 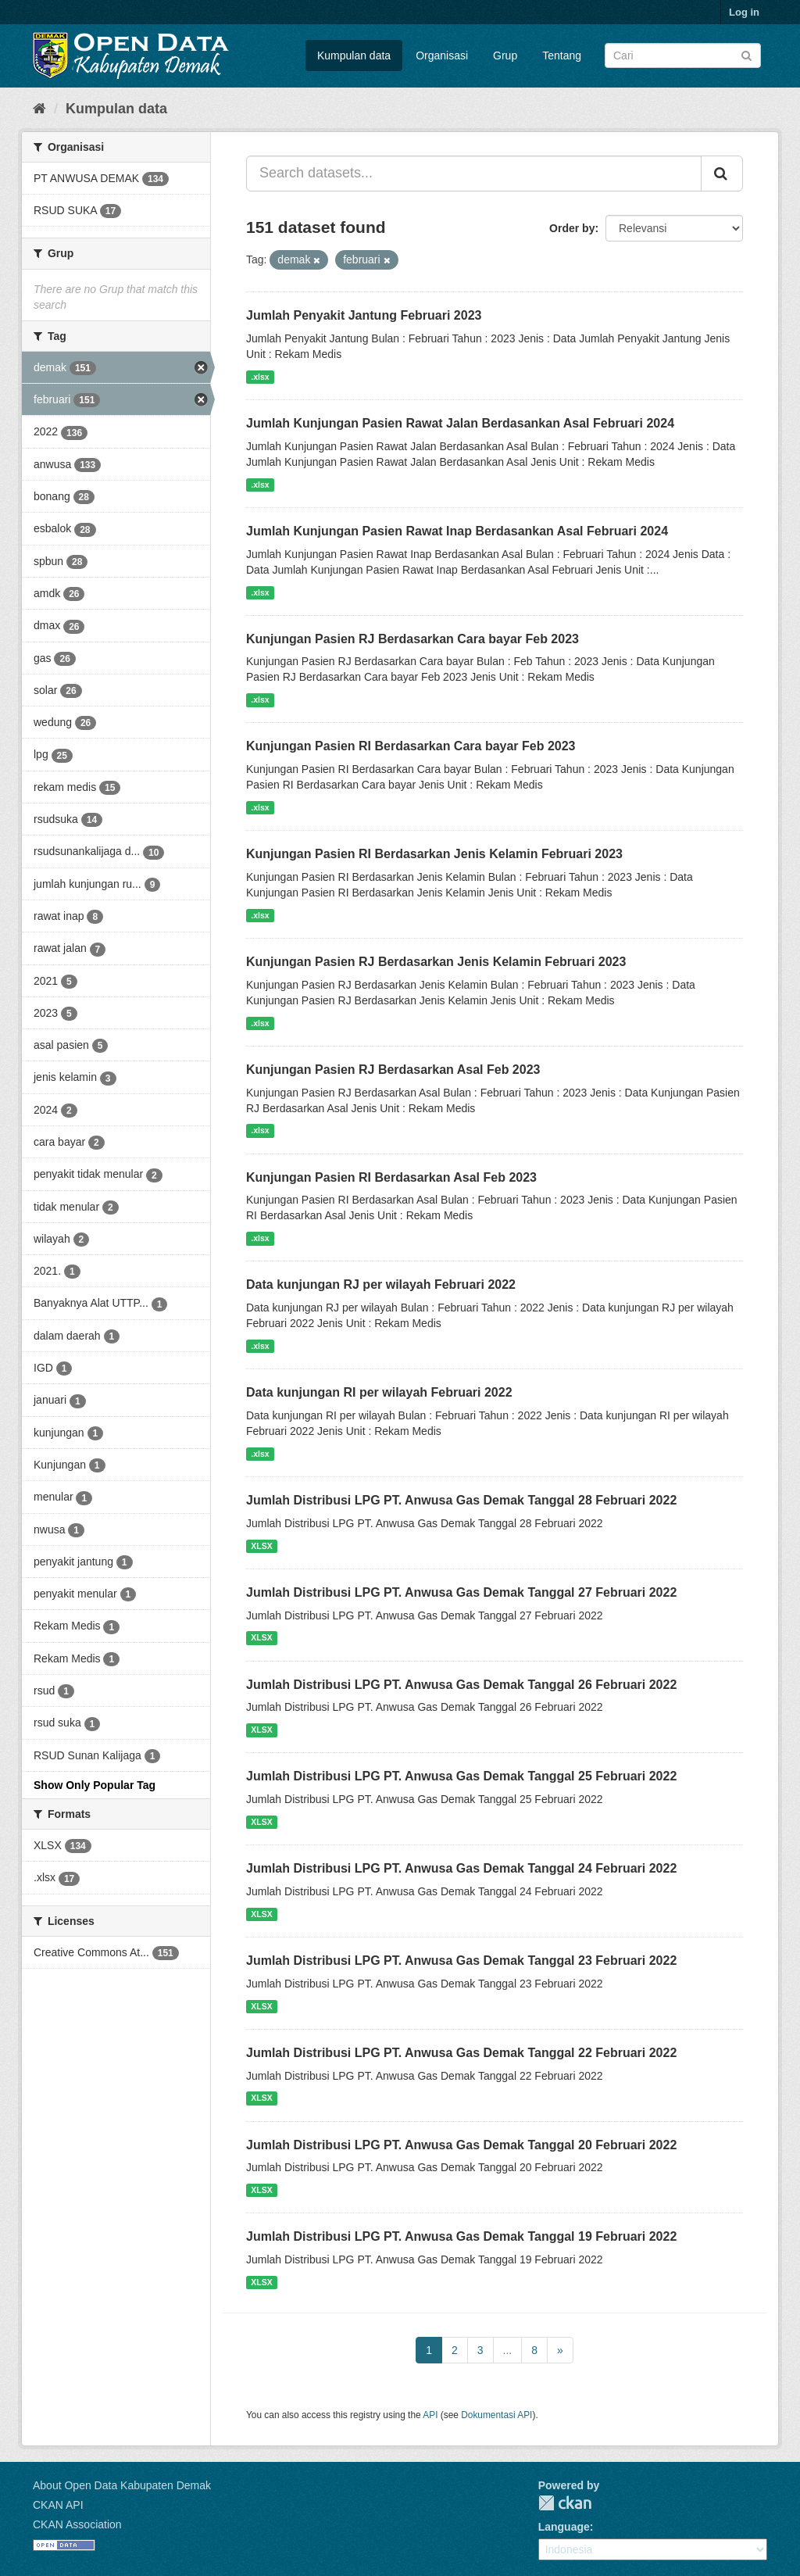 What do you see at coordinates (393, 1069) in the screenshot?
I see `Kunjungan Pasien RJ Berdasarkan Asal Feb 2023` at bounding box center [393, 1069].